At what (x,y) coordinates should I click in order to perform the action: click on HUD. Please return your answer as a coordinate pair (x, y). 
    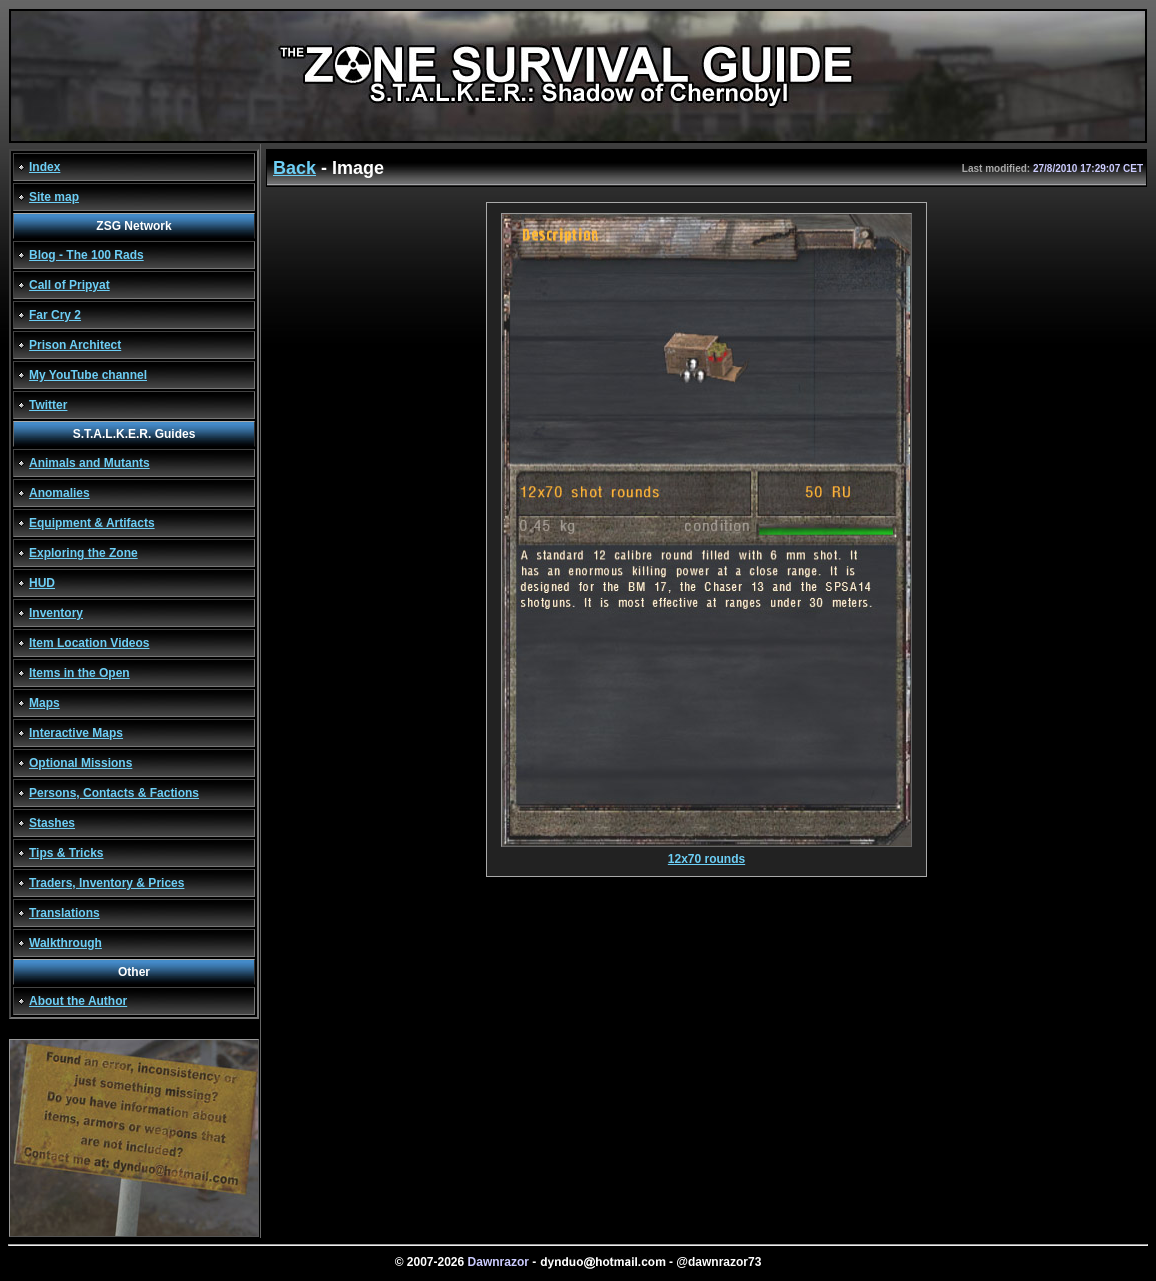
    Looking at the image, I should click on (42, 583).